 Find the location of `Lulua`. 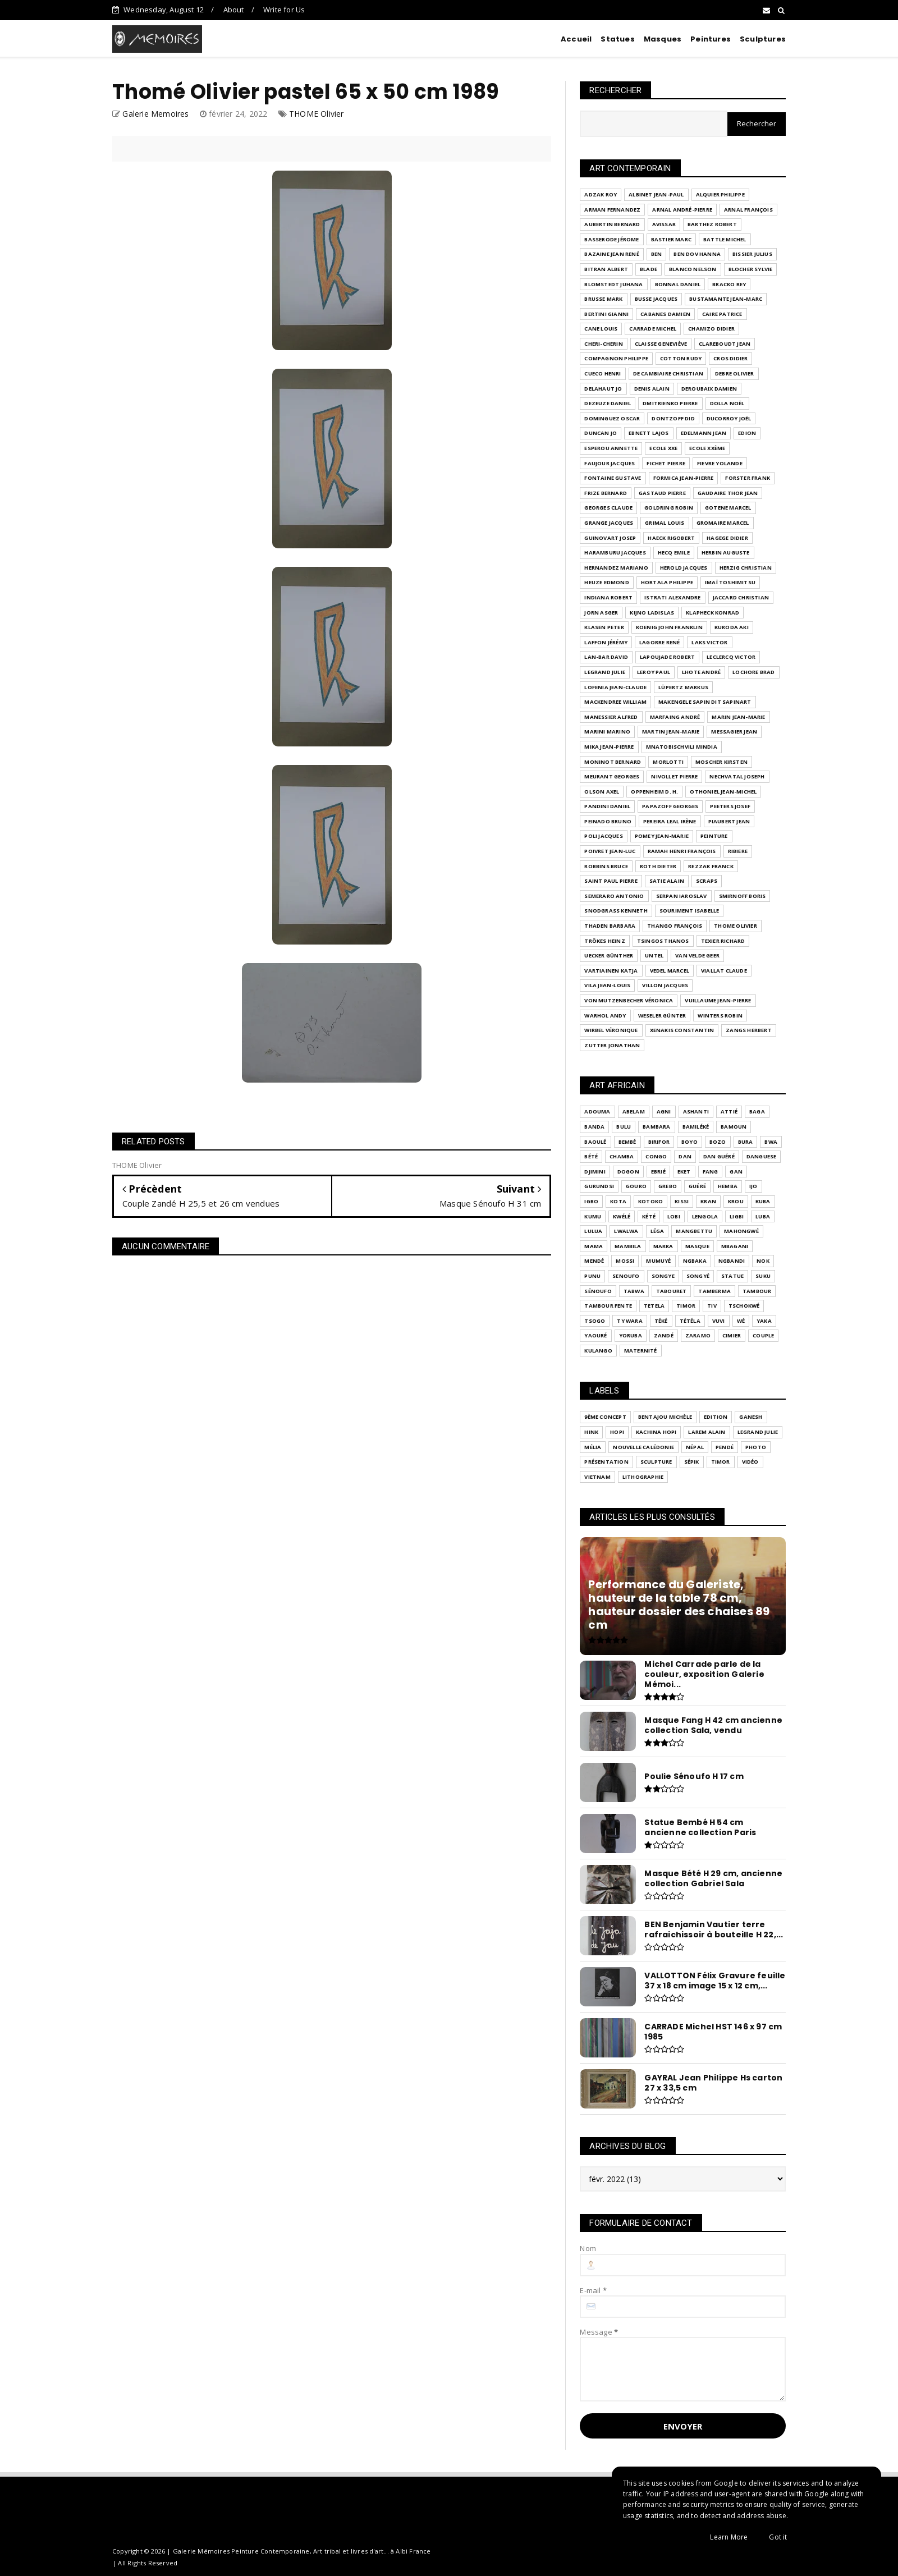

Lulua is located at coordinates (593, 1231).